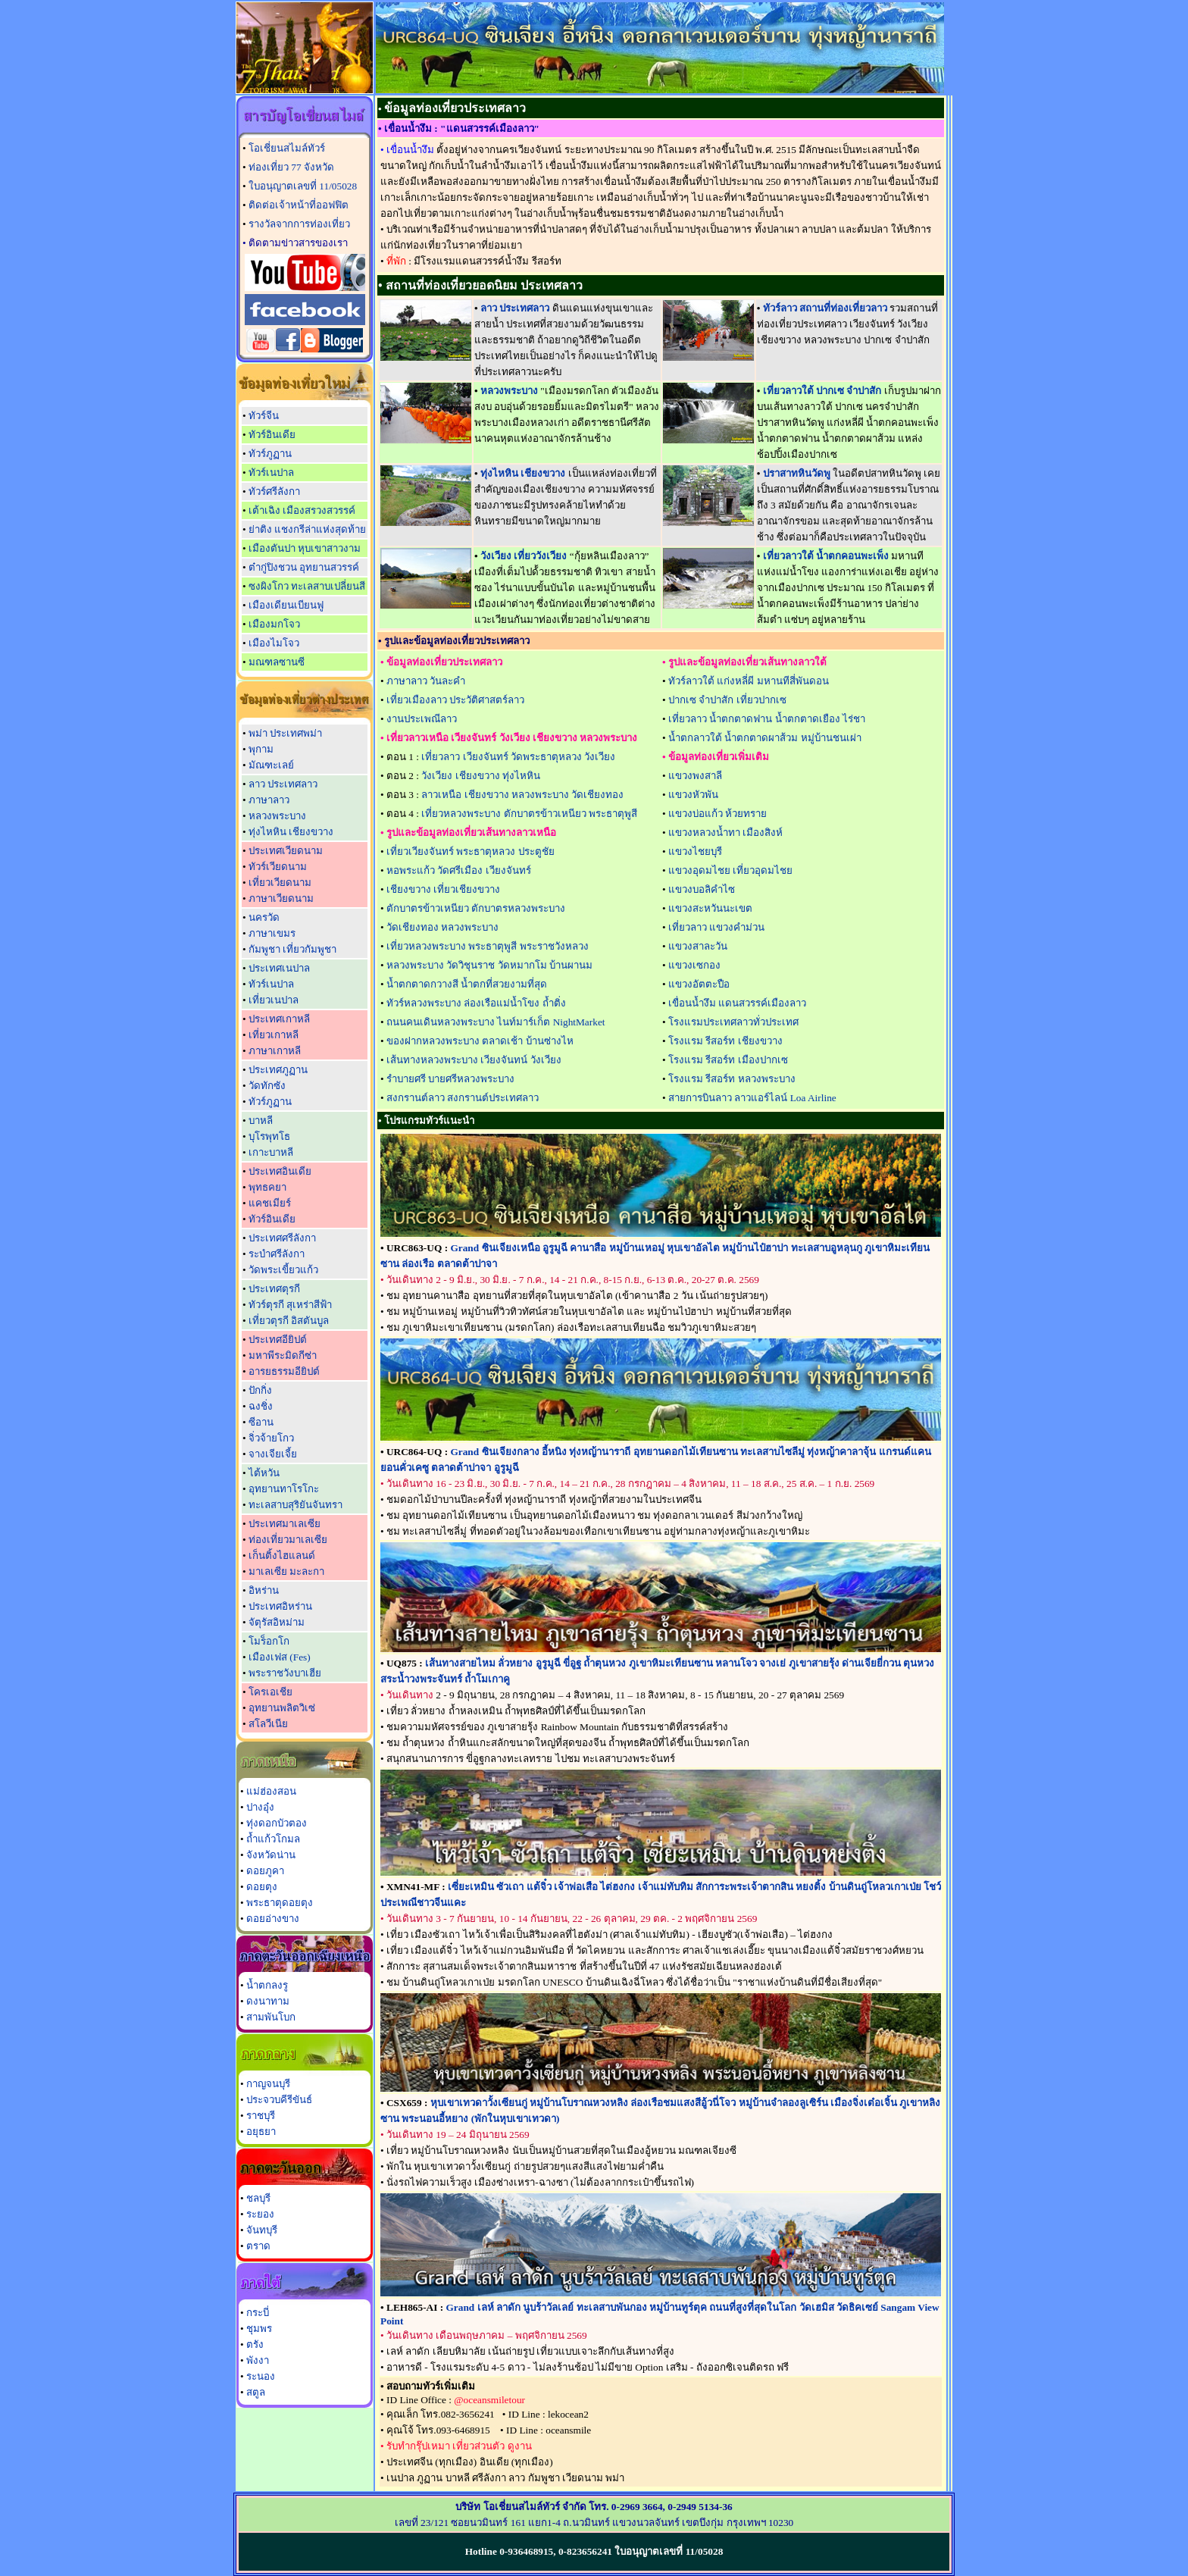 This screenshot has width=1188, height=2576. I want to click on น้ำตกลาวใต้ น้ำตกตาดผาส้วม หมู่บ้านชนเผ่า, so click(764, 737).